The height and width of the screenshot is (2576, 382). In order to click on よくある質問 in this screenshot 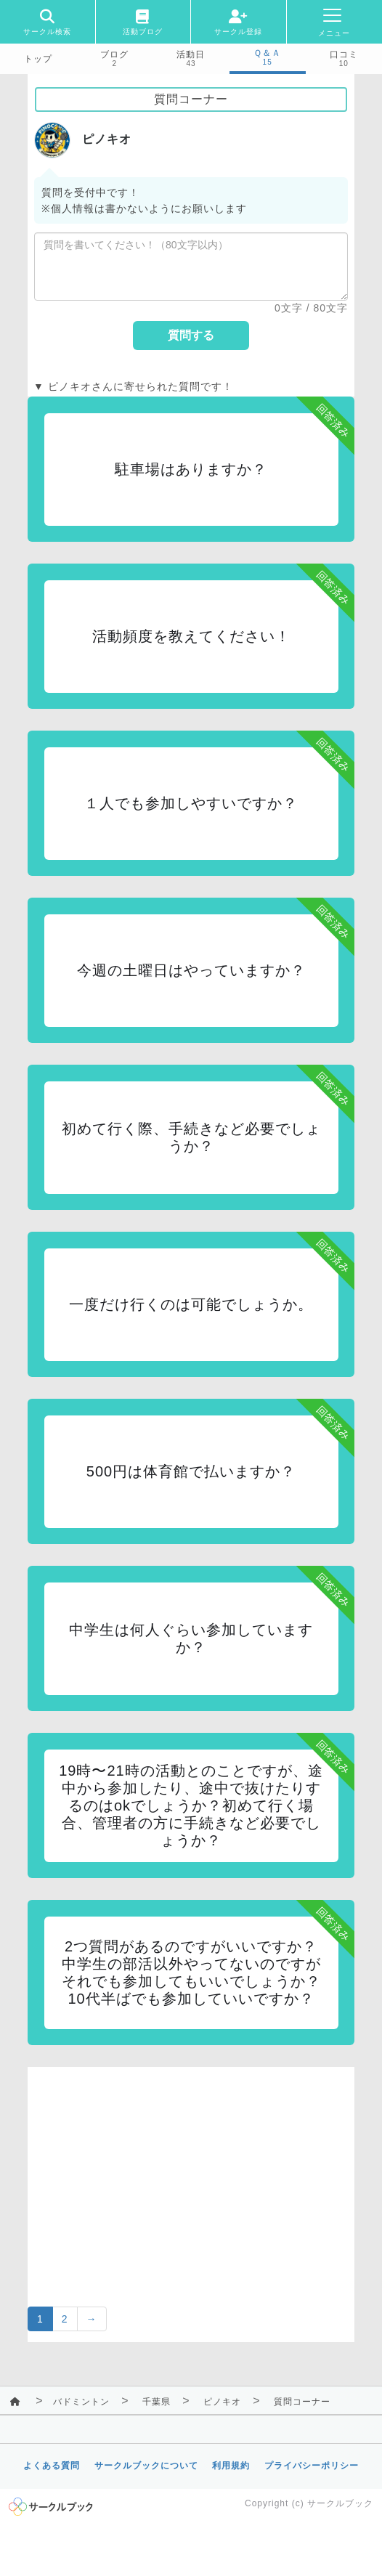, I will do `click(51, 2466)`.